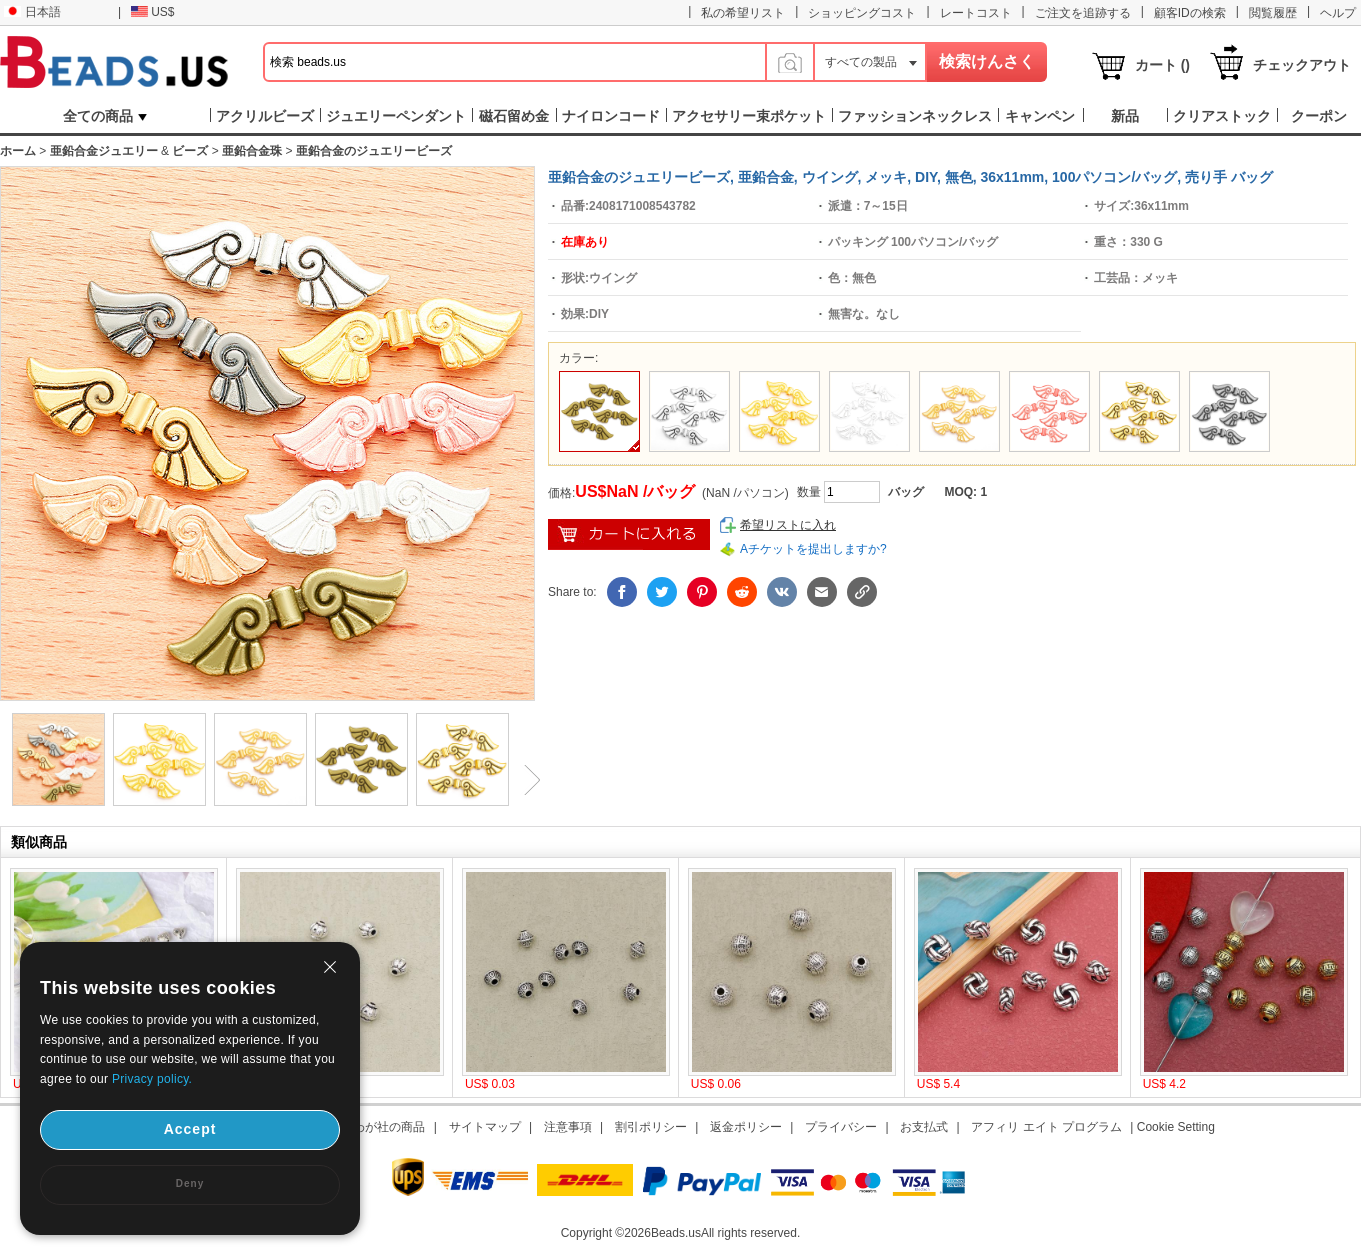 This screenshot has width=1361, height=1255. Describe the element at coordinates (1338, 13) in the screenshot. I see `ヘルプ` at that location.